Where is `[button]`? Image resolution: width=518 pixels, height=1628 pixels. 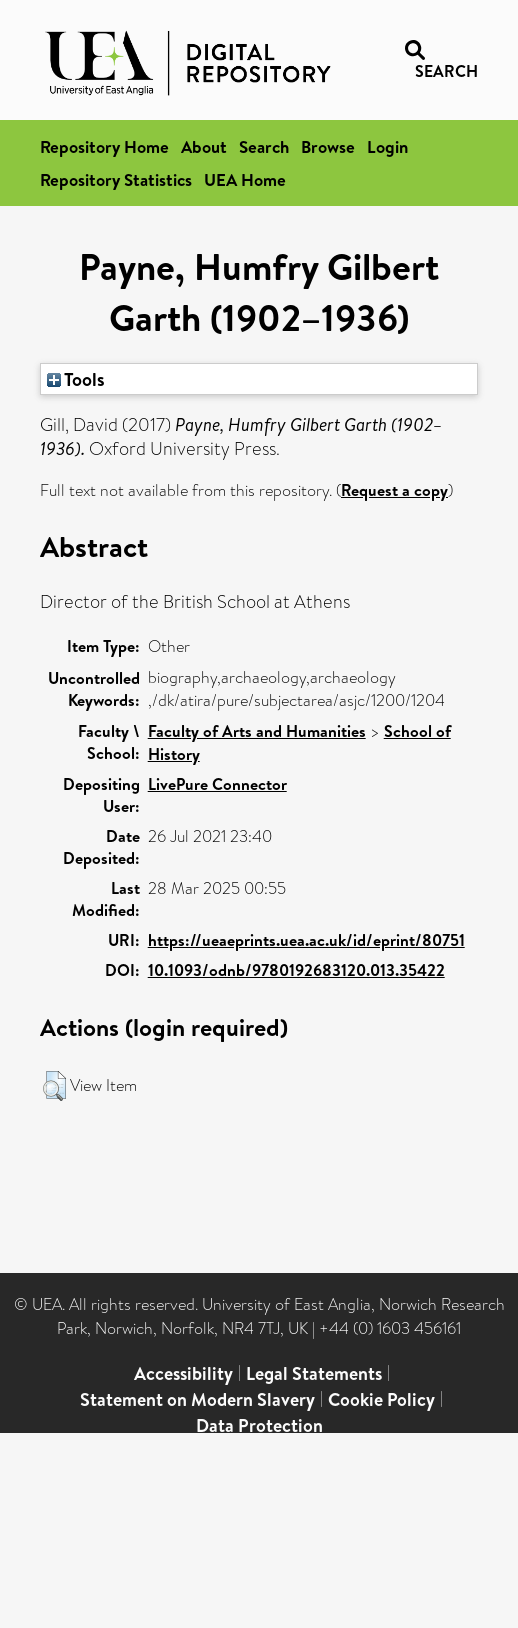 [button] is located at coordinates (54, 1086).